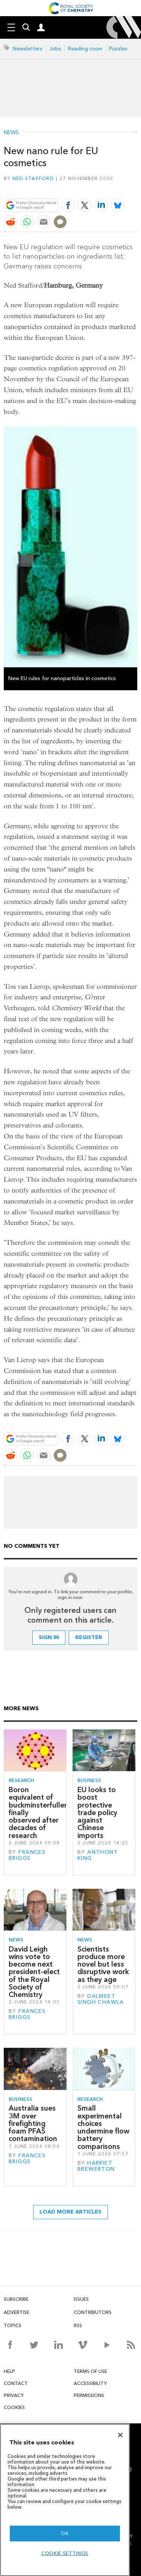 The height and width of the screenshot is (2576, 141). What do you see at coordinates (97, 1855) in the screenshot?
I see `Anthony King` at bounding box center [97, 1855].